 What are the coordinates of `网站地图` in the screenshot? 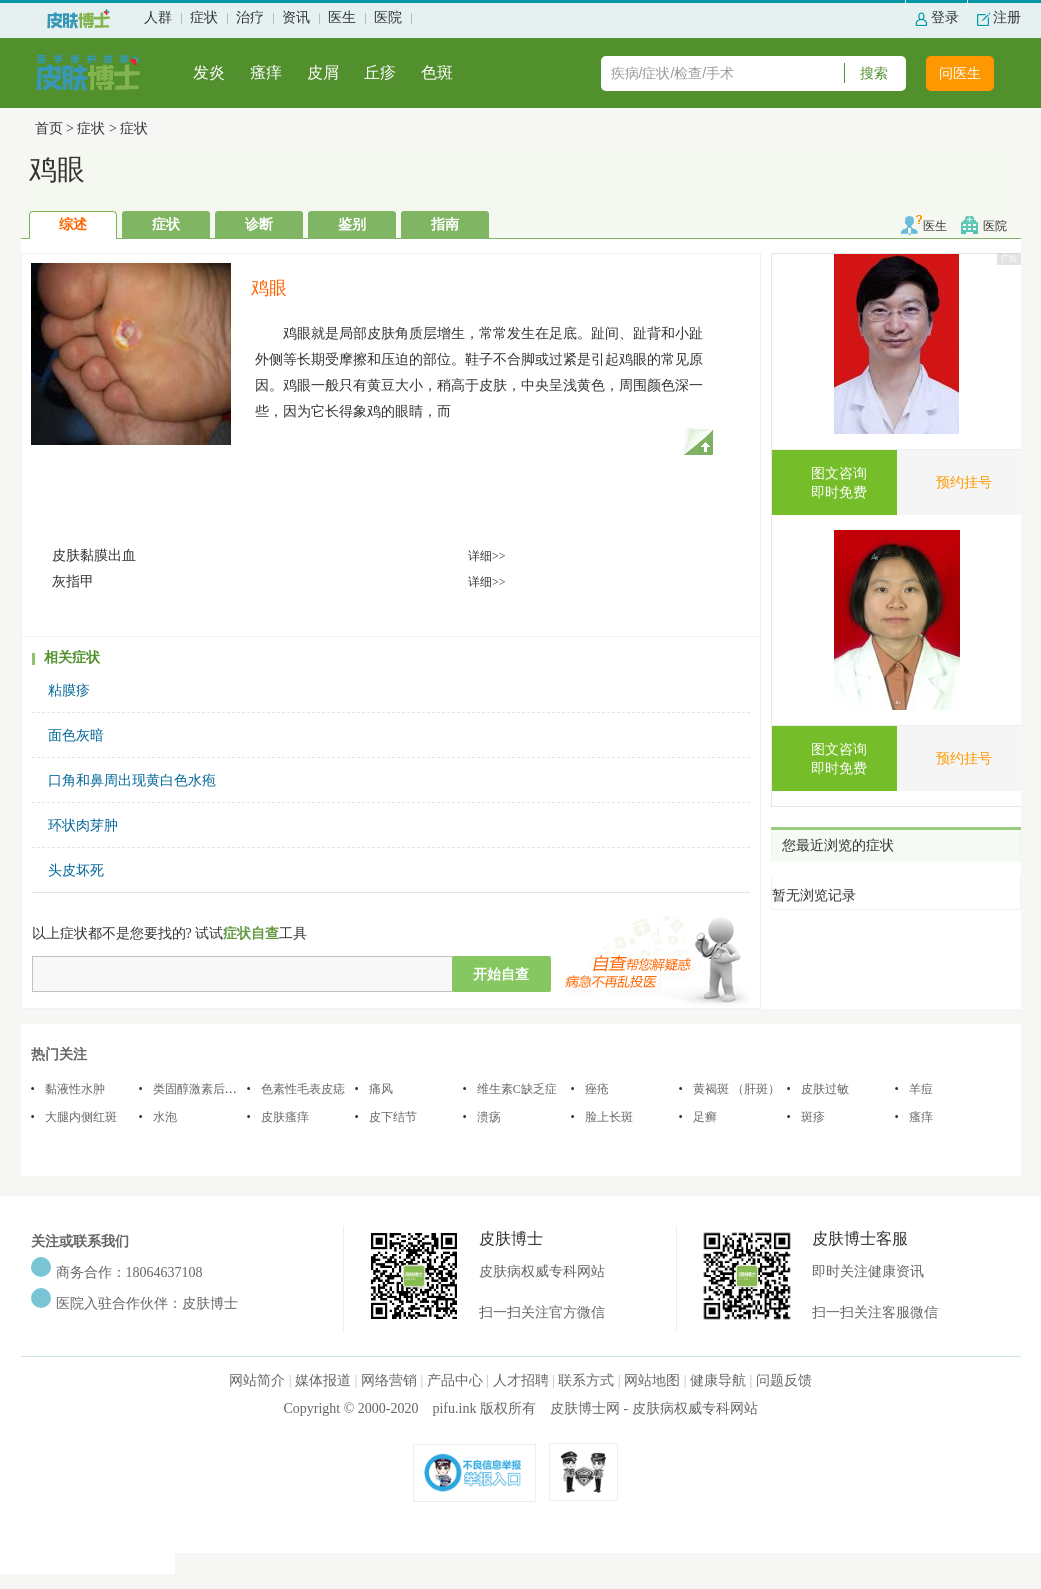 It's located at (652, 1380).